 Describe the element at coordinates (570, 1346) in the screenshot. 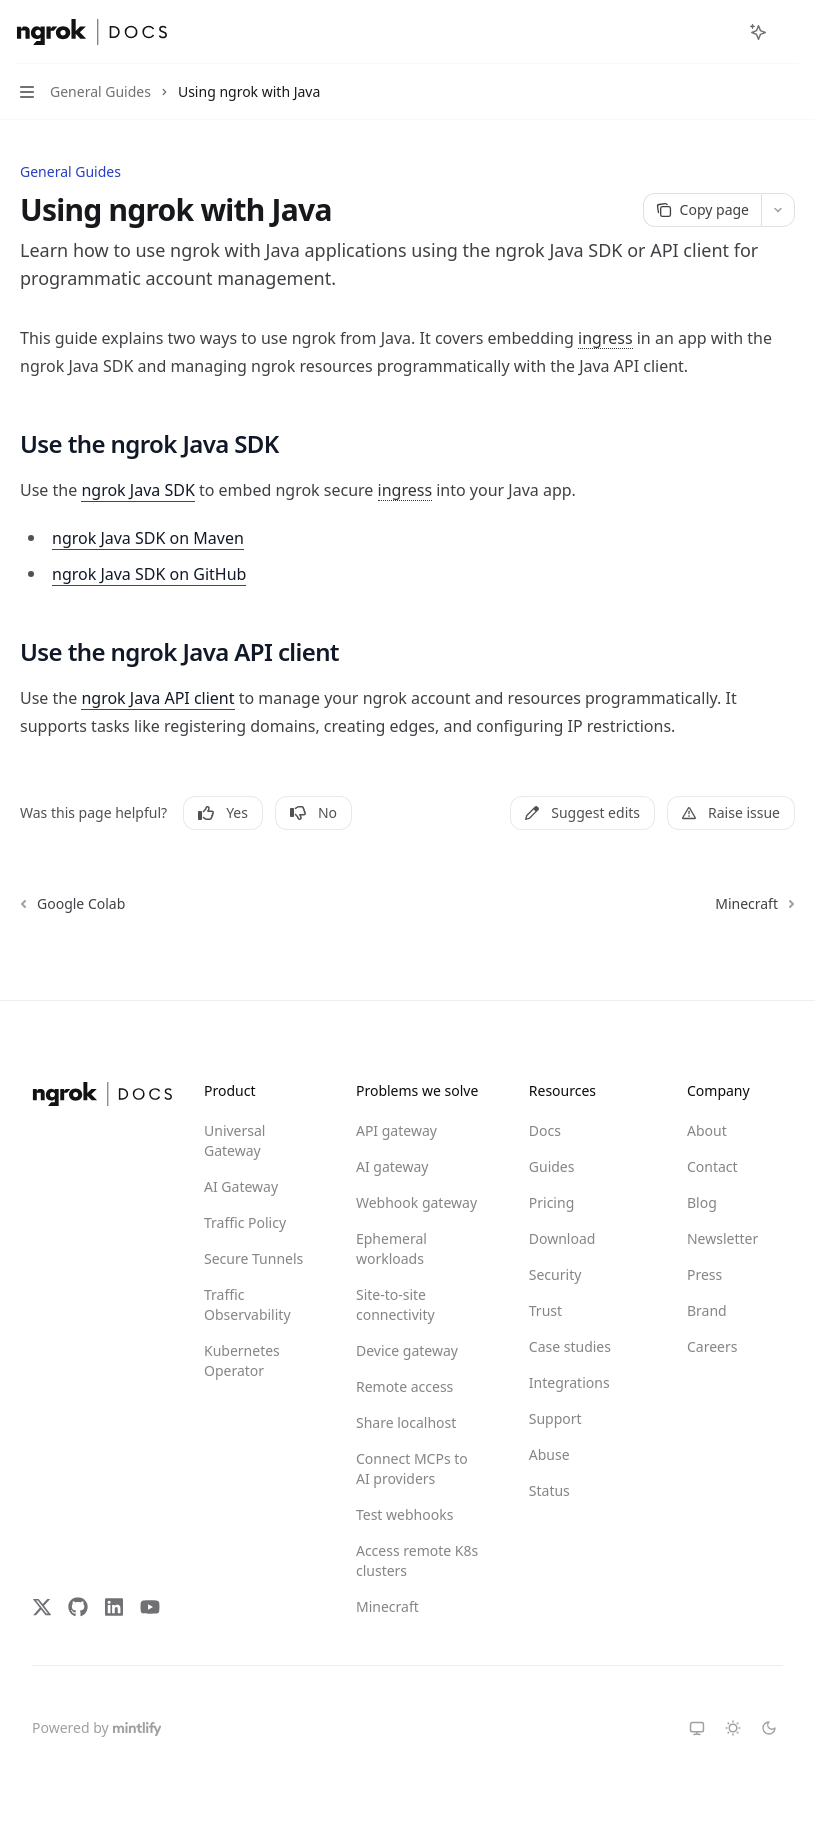

I see `Case studies` at that location.